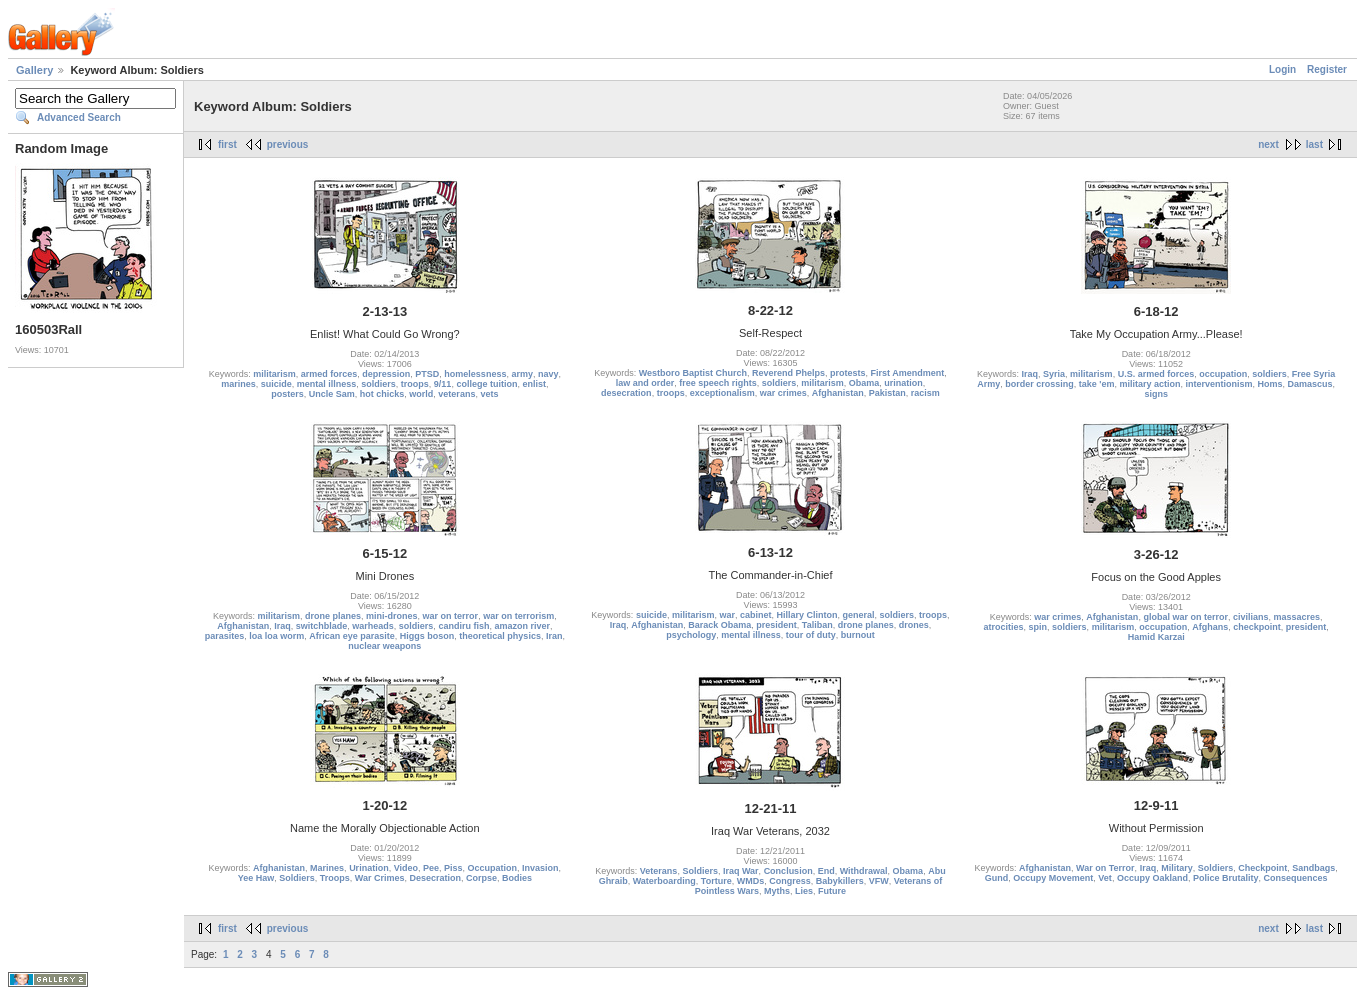 This screenshot has height=997, width=1365. Describe the element at coordinates (1097, 384) in the screenshot. I see `take 'em` at that location.